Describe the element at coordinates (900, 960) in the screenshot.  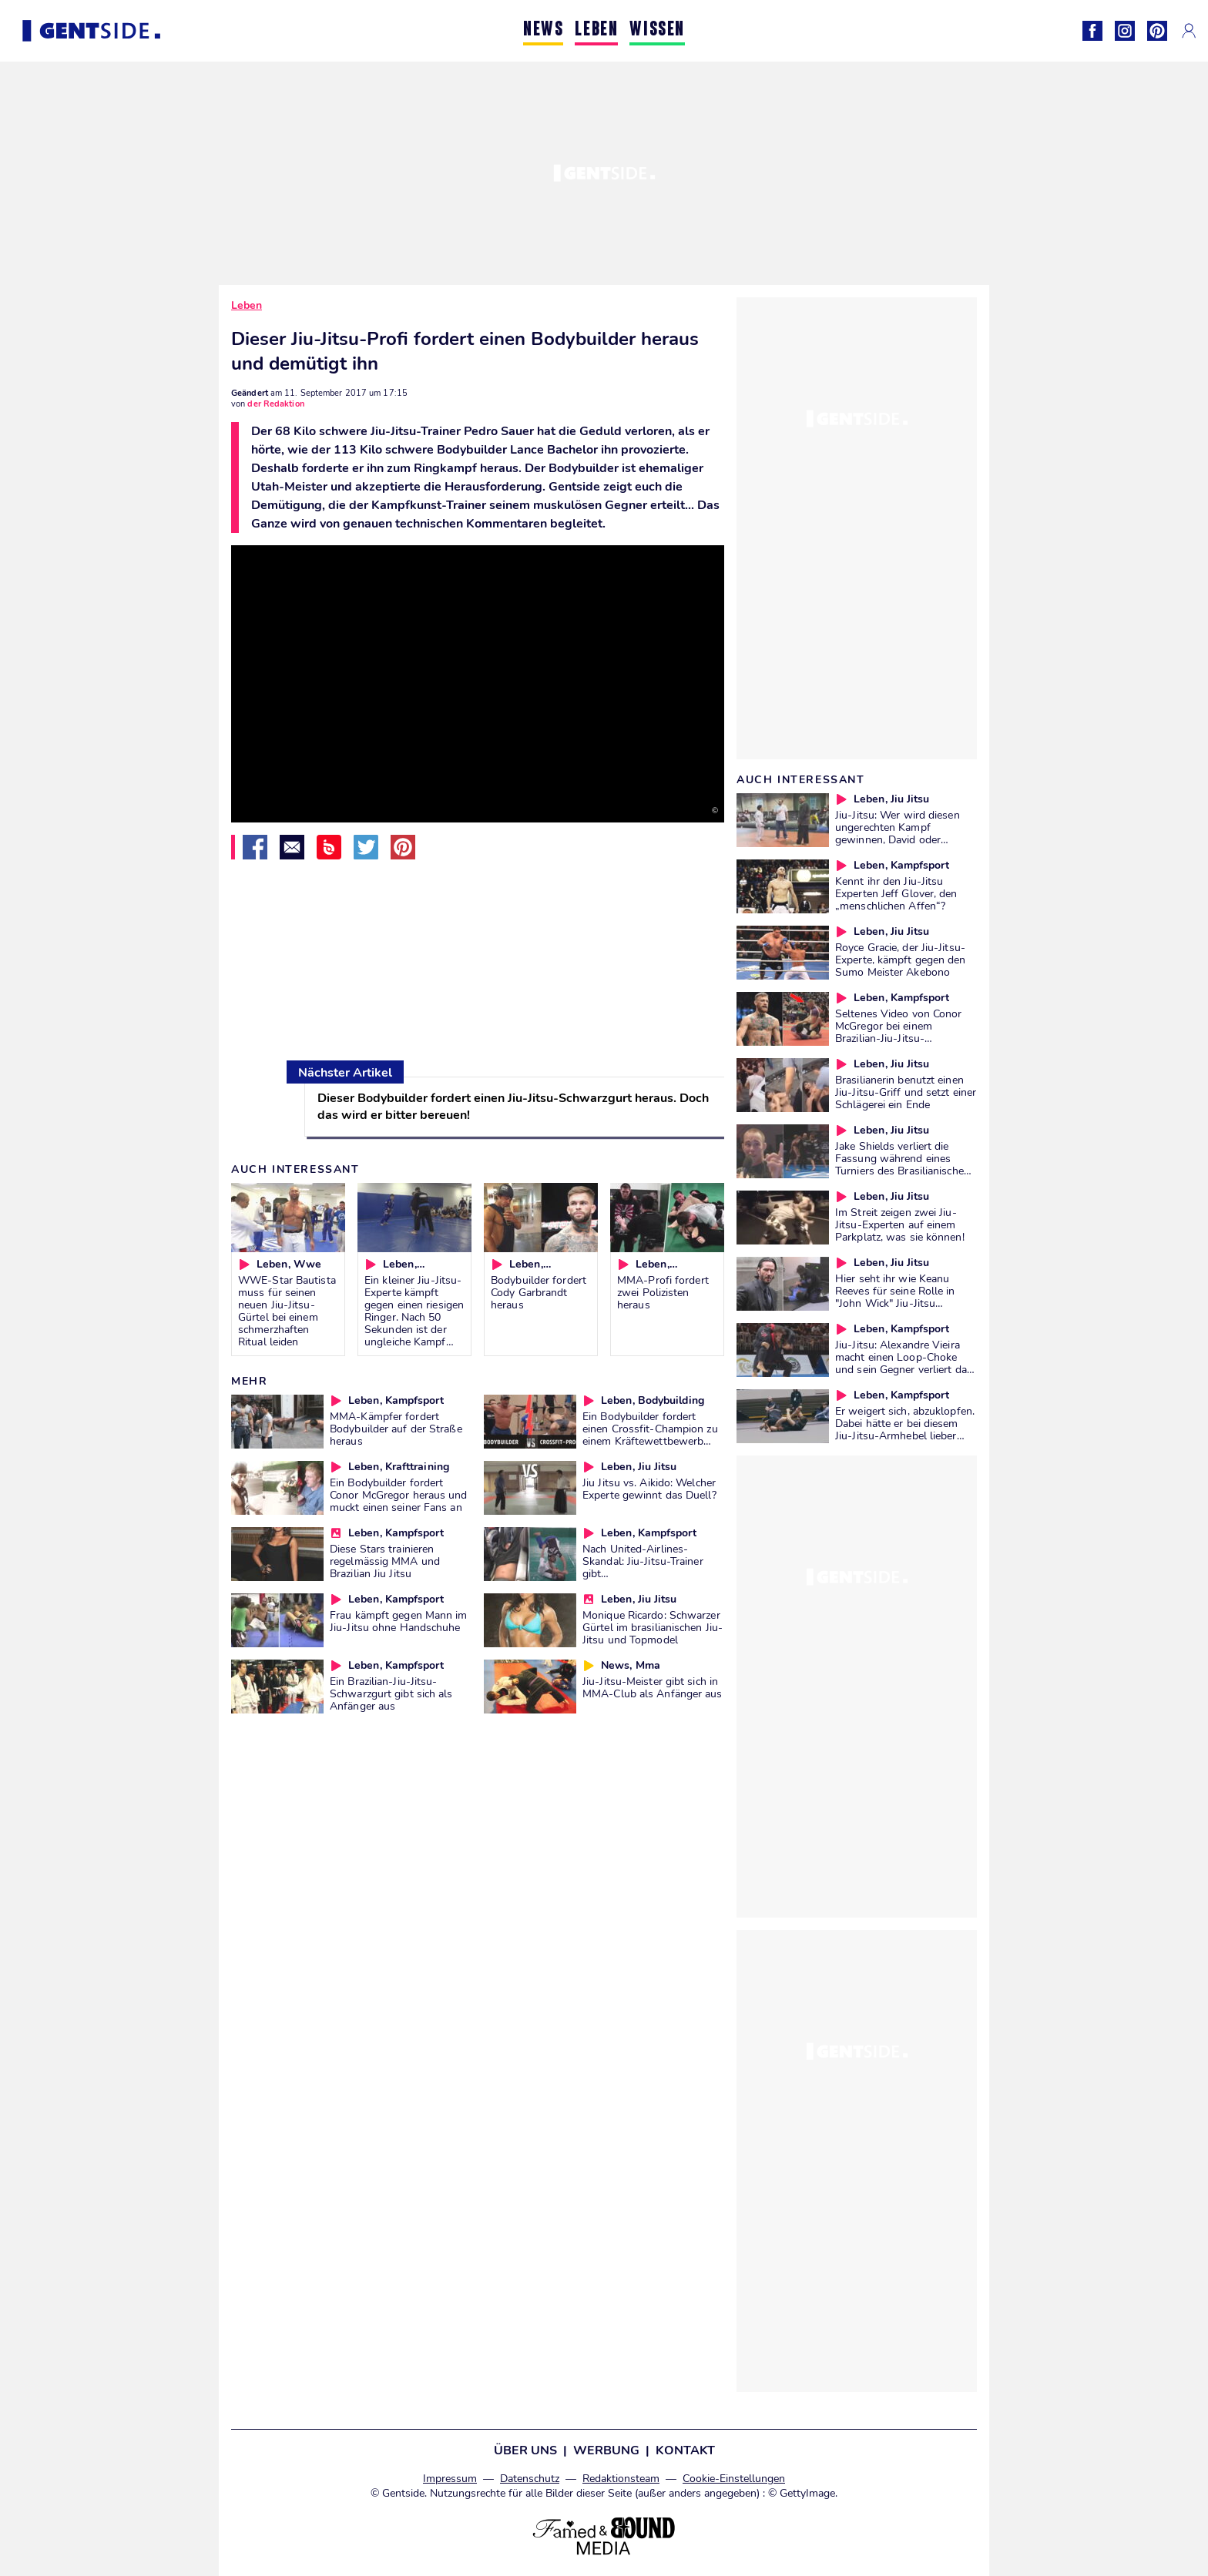
I see `Royce Gracie, der Jiu-Jitsu-Experte, kämpft gegen den Sumo Meister Akebono` at that location.